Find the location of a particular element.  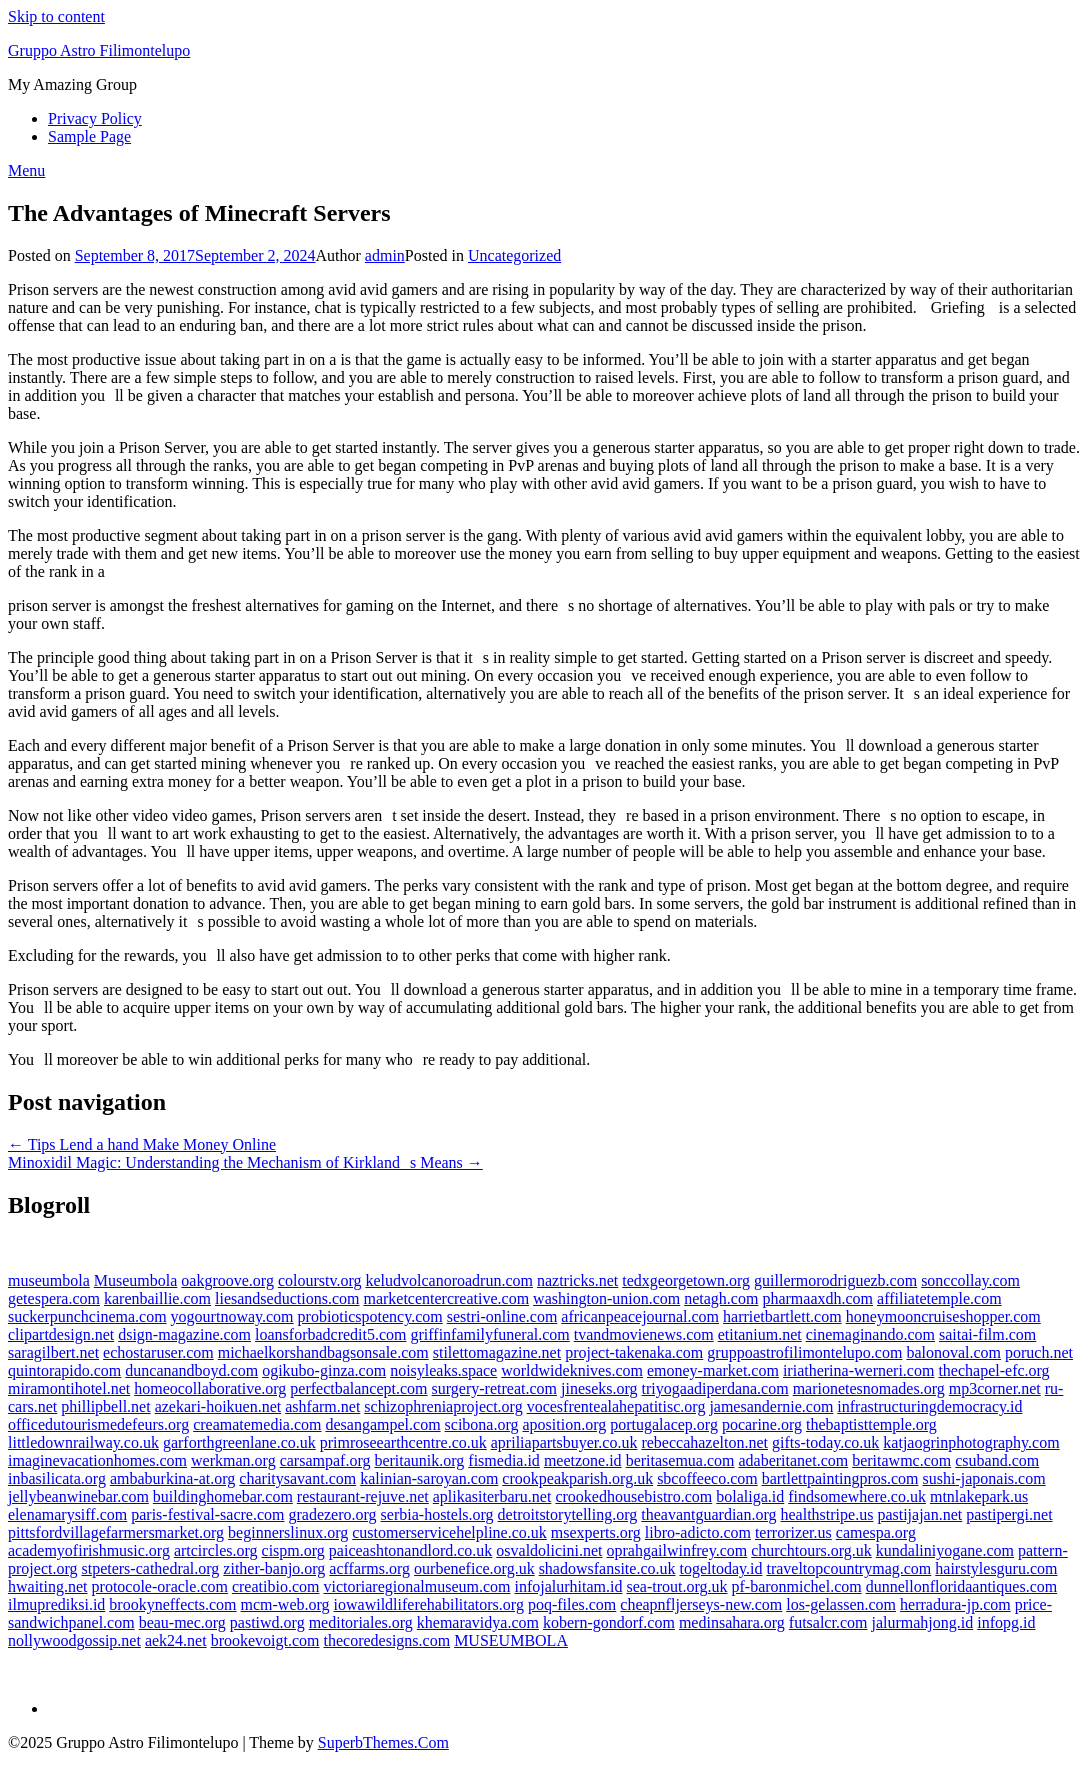

beritasemua.com is located at coordinates (680, 1460).